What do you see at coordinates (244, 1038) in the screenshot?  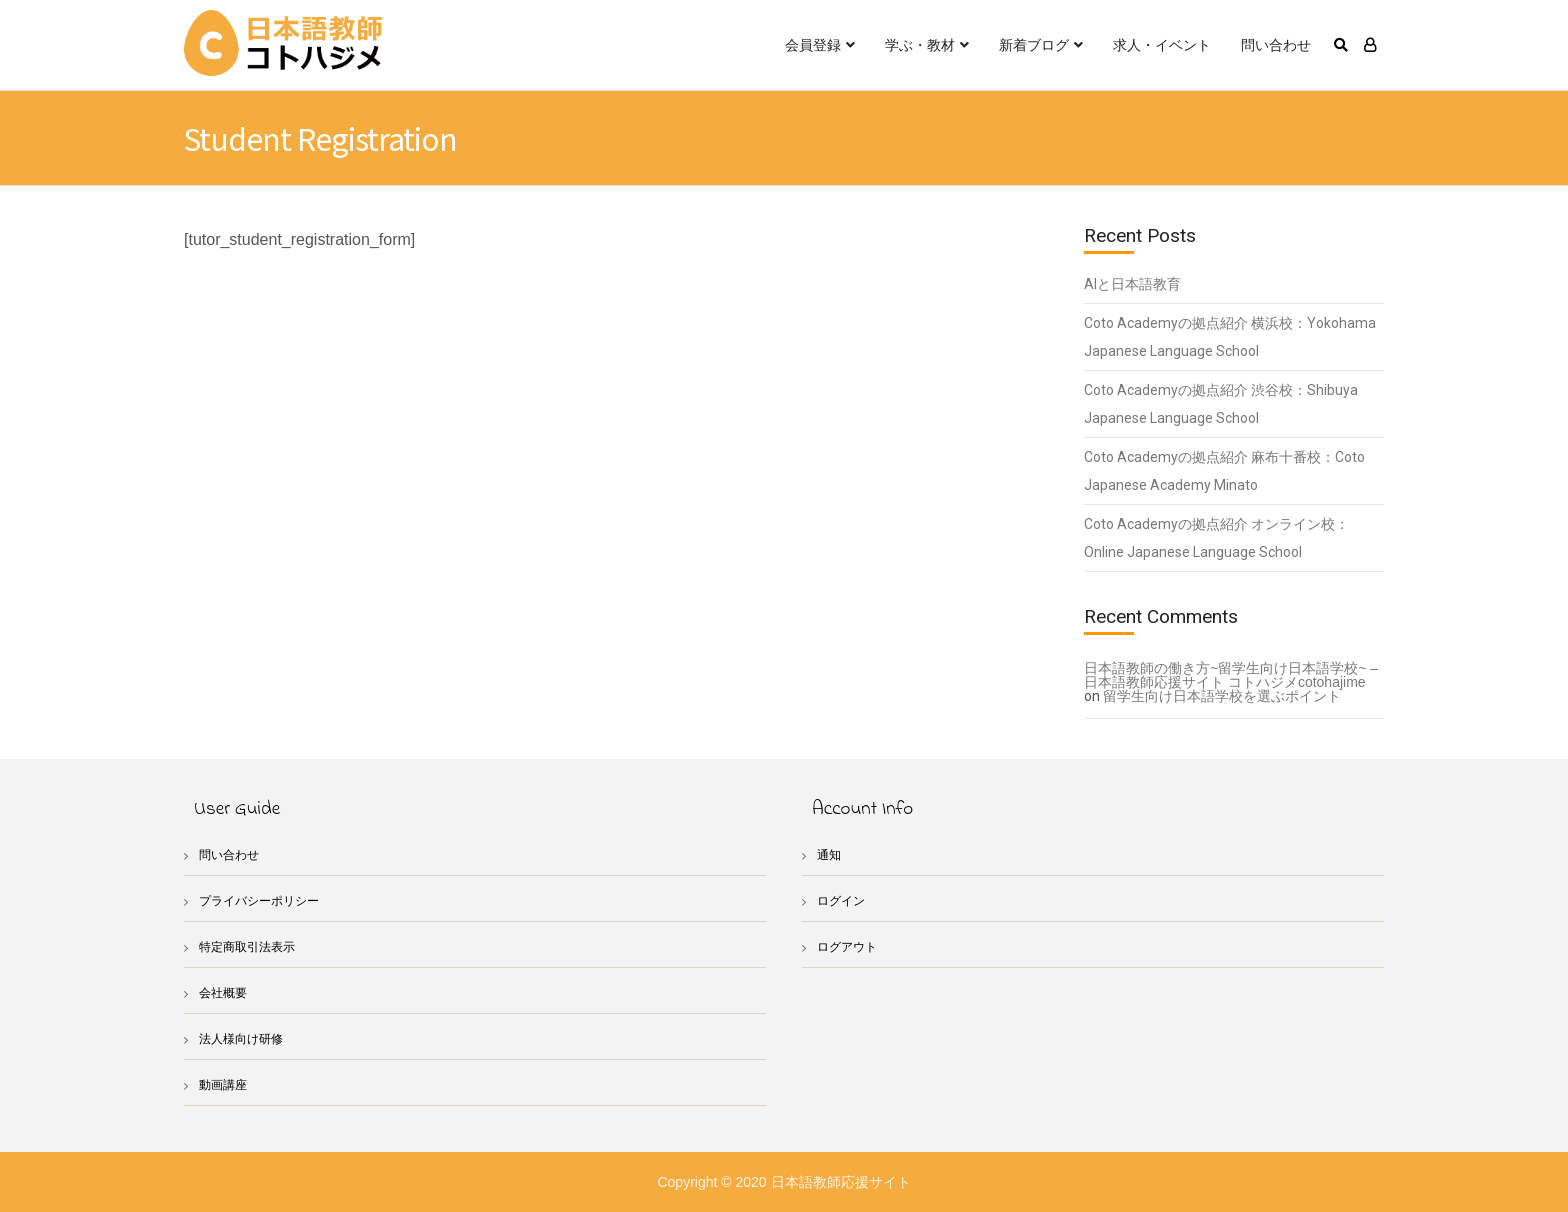 I see `法人様向け研修` at bounding box center [244, 1038].